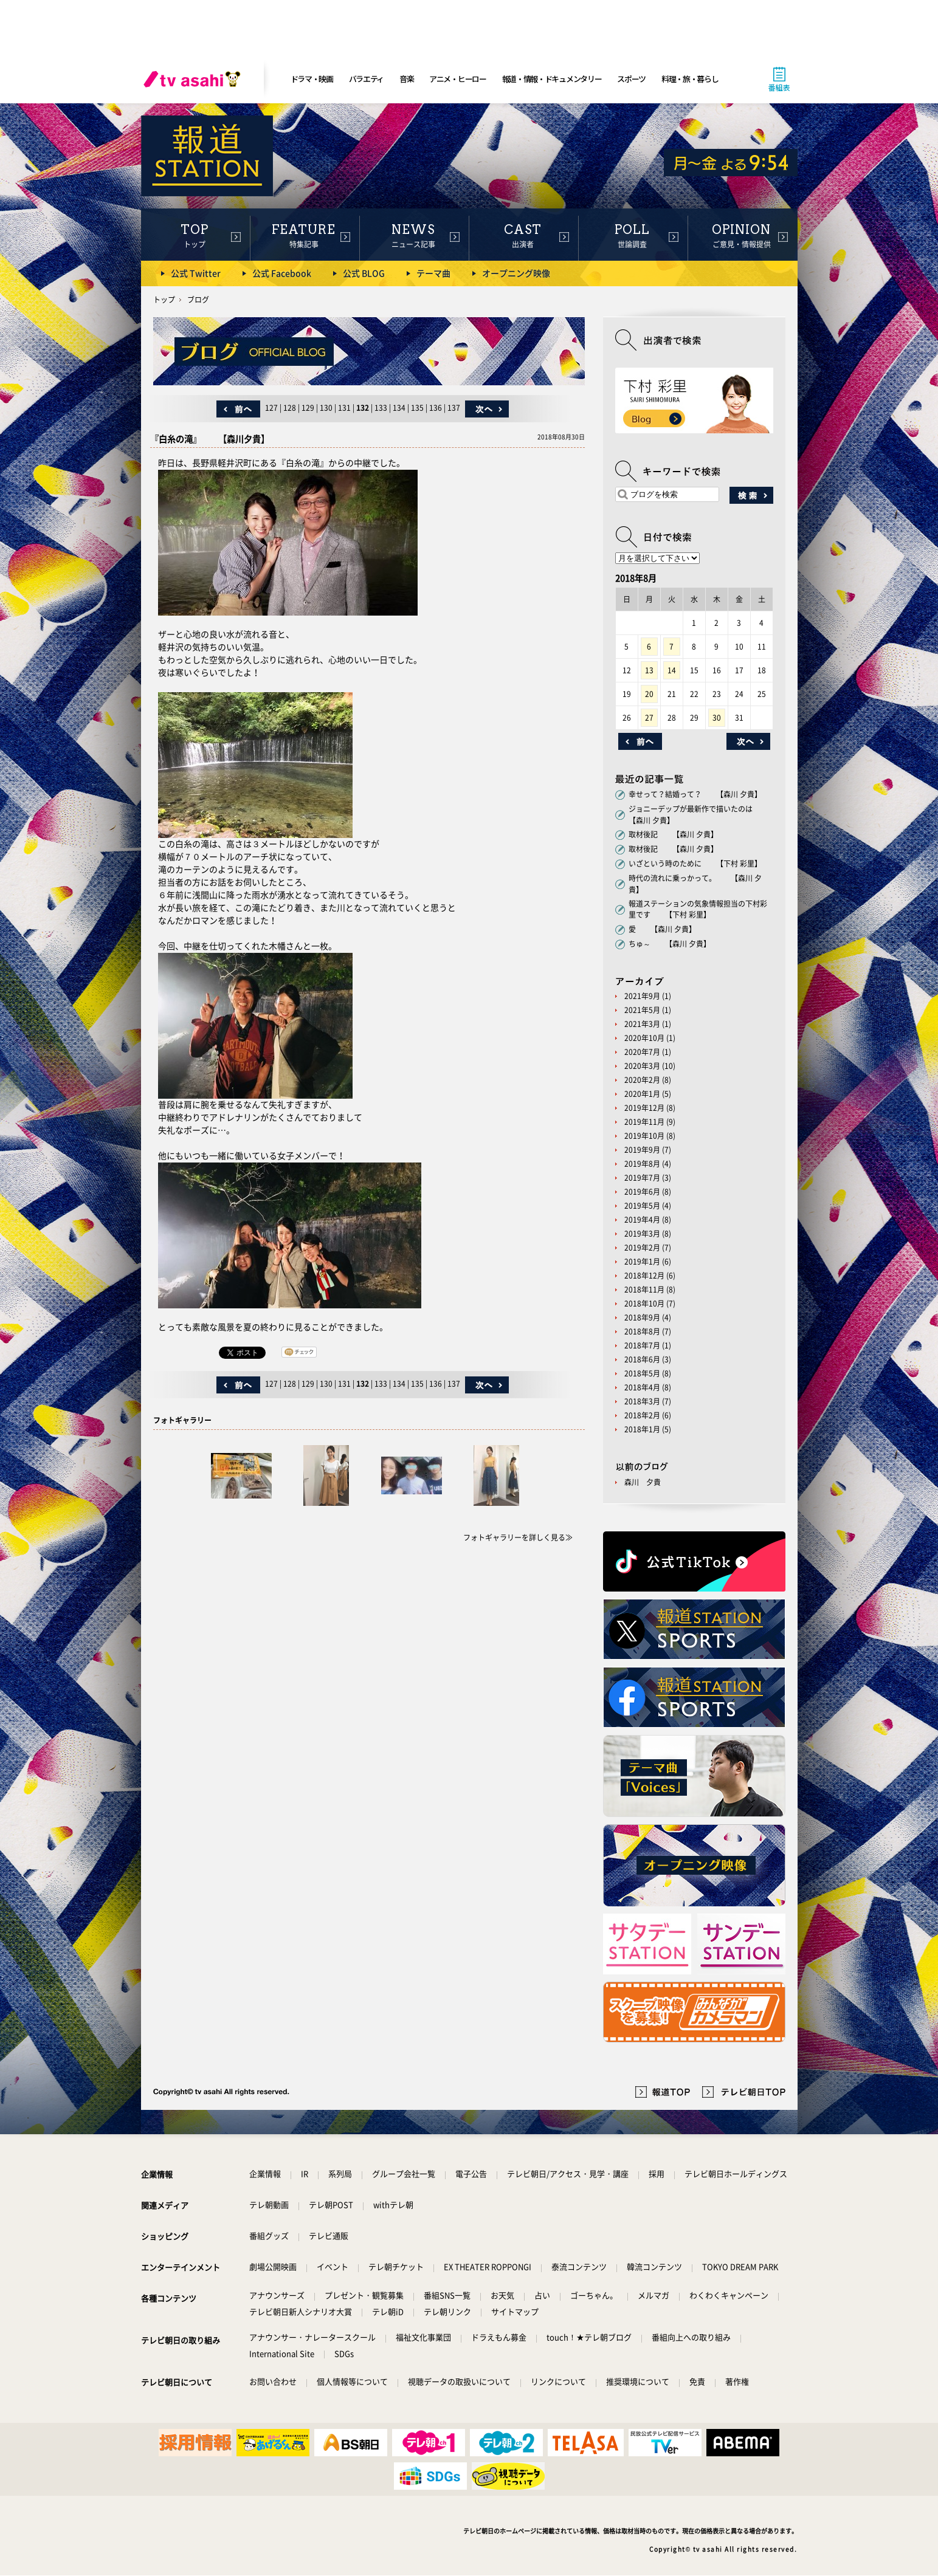 The height and width of the screenshot is (2576, 938). What do you see at coordinates (642, 1163) in the screenshot?
I see `2019年8月` at bounding box center [642, 1163].